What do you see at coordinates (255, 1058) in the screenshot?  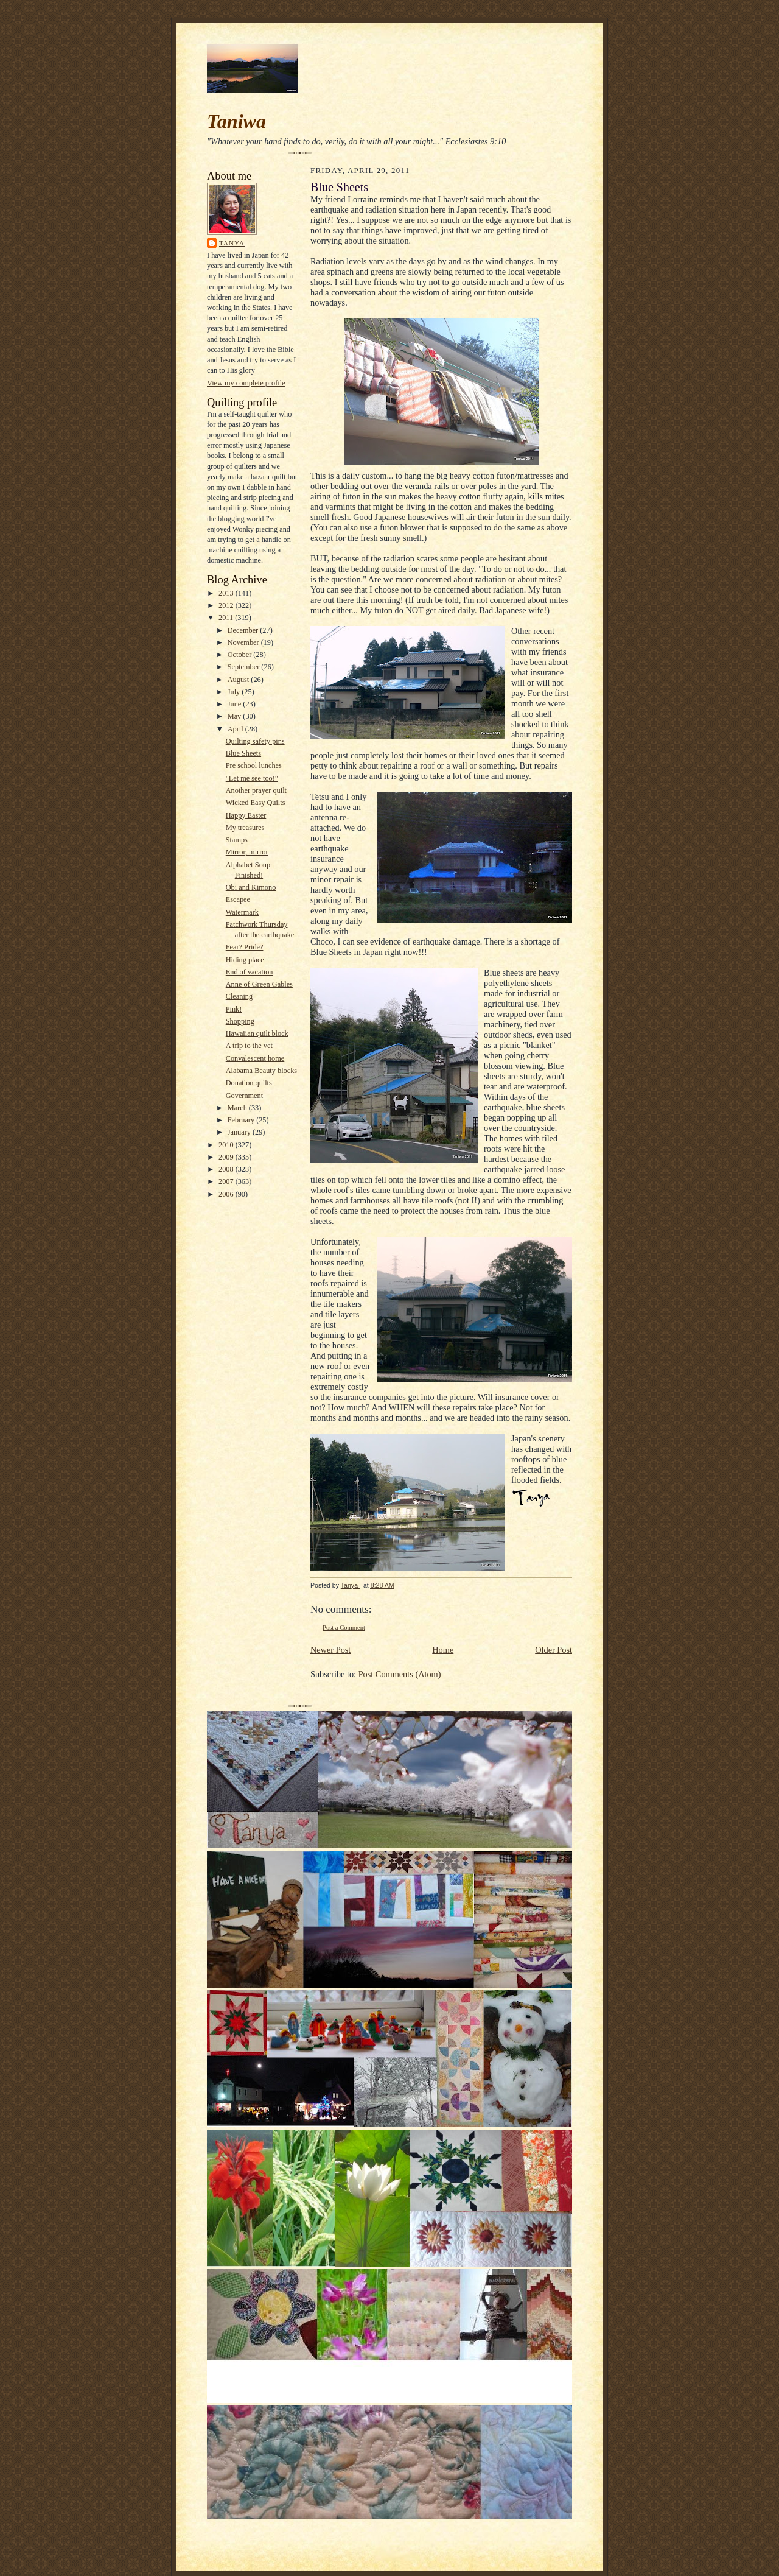 I see `Convalescent home` at bounding box center [255, 1058].